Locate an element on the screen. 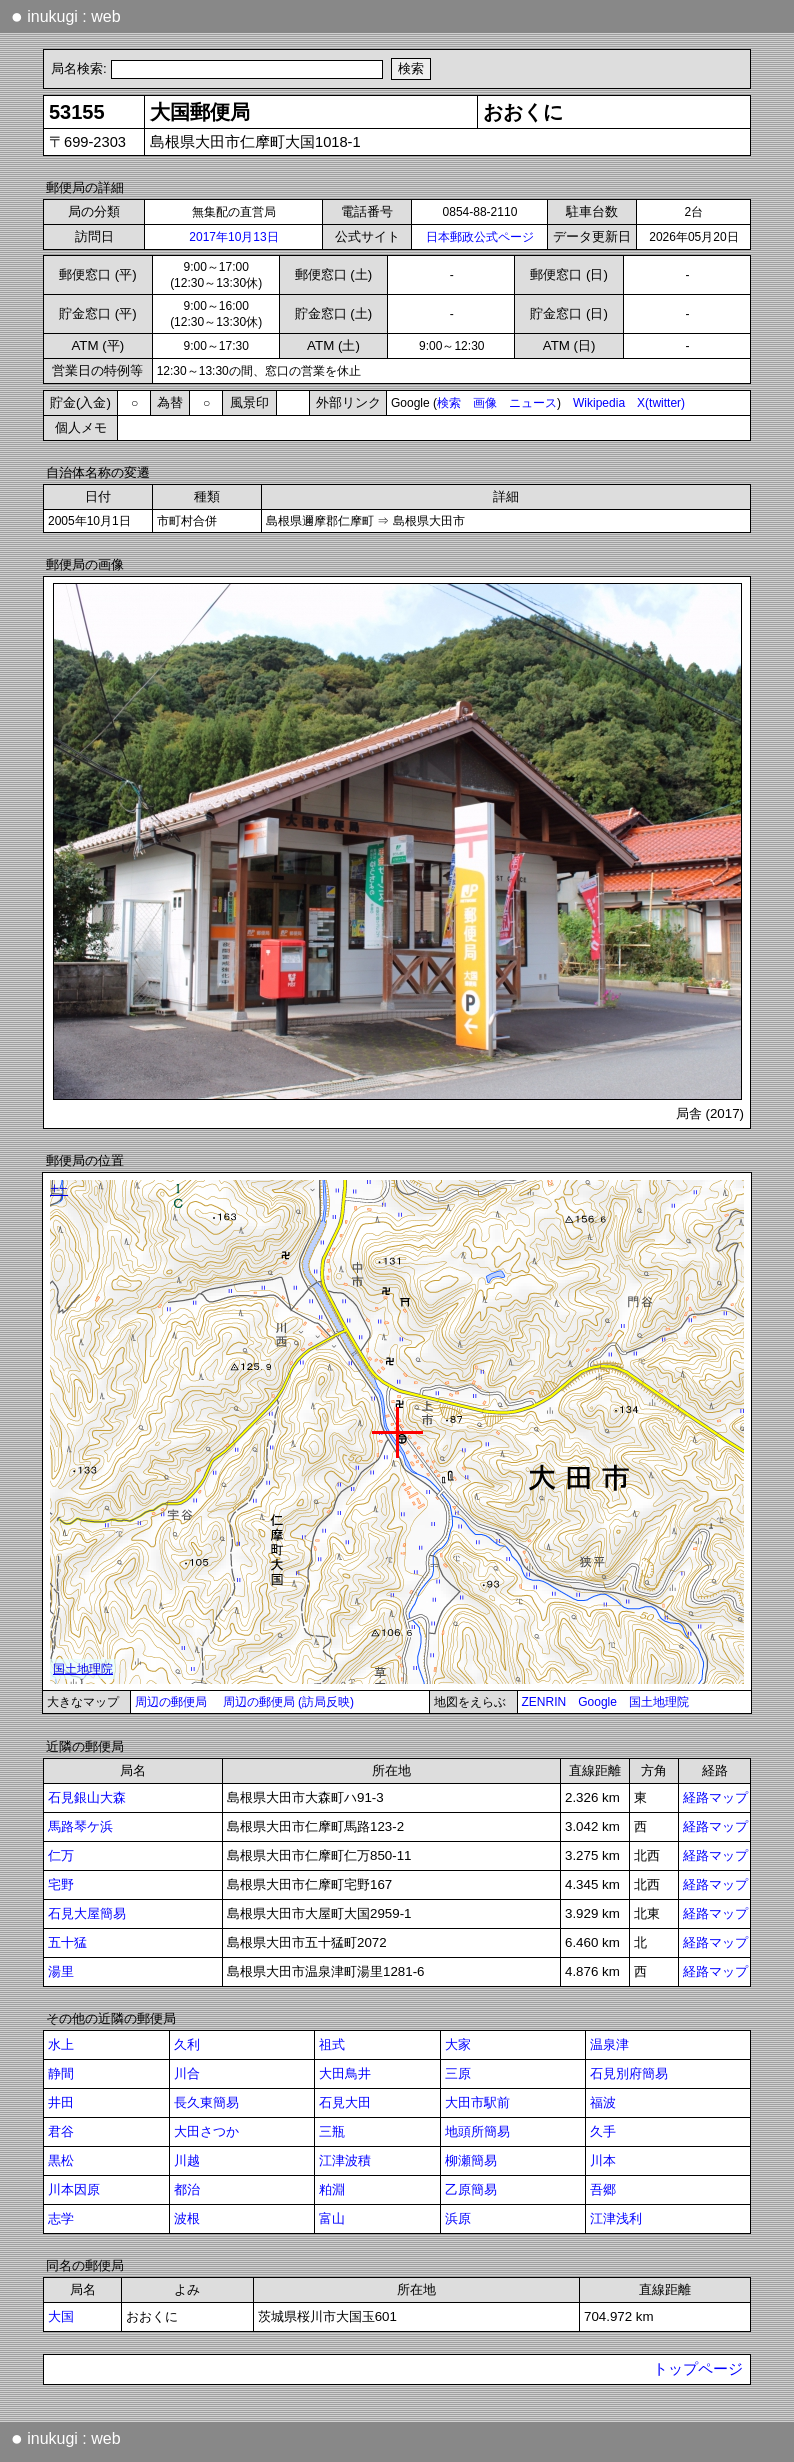 Image resolution: width=794 pixels, height=2462 pixels. 大田市駅前 is located at coordinates (477, 2102).